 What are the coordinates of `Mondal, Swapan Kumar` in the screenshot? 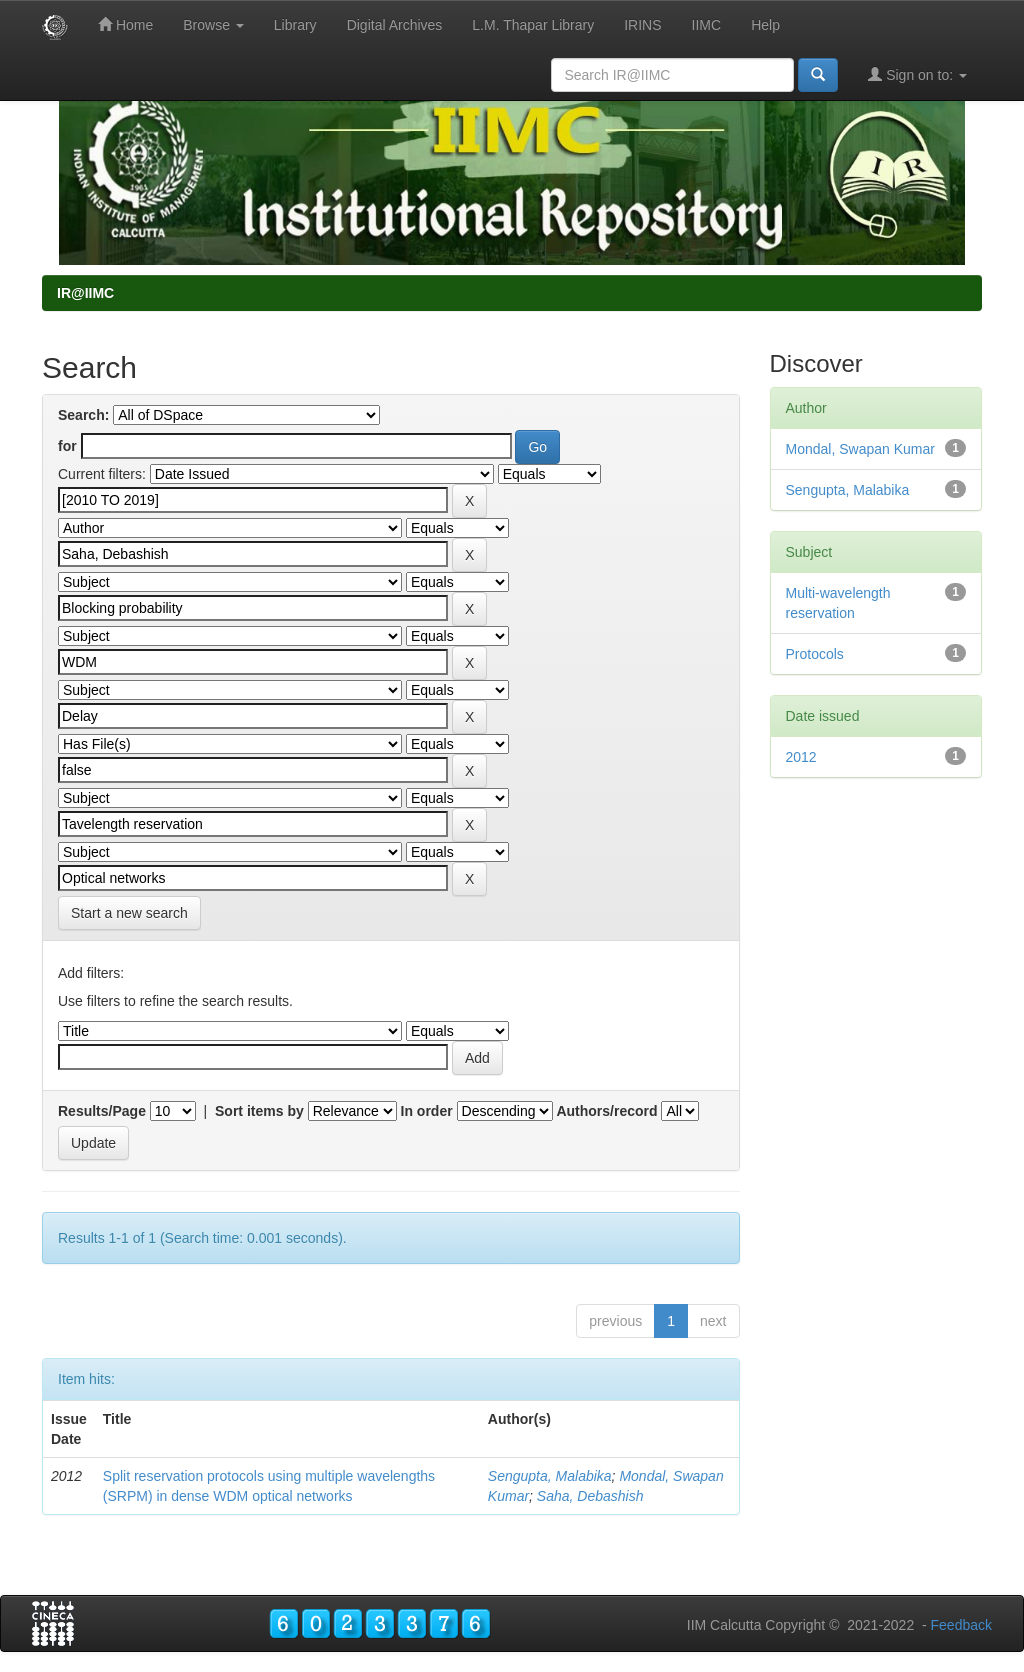 It's located at (860, 449).